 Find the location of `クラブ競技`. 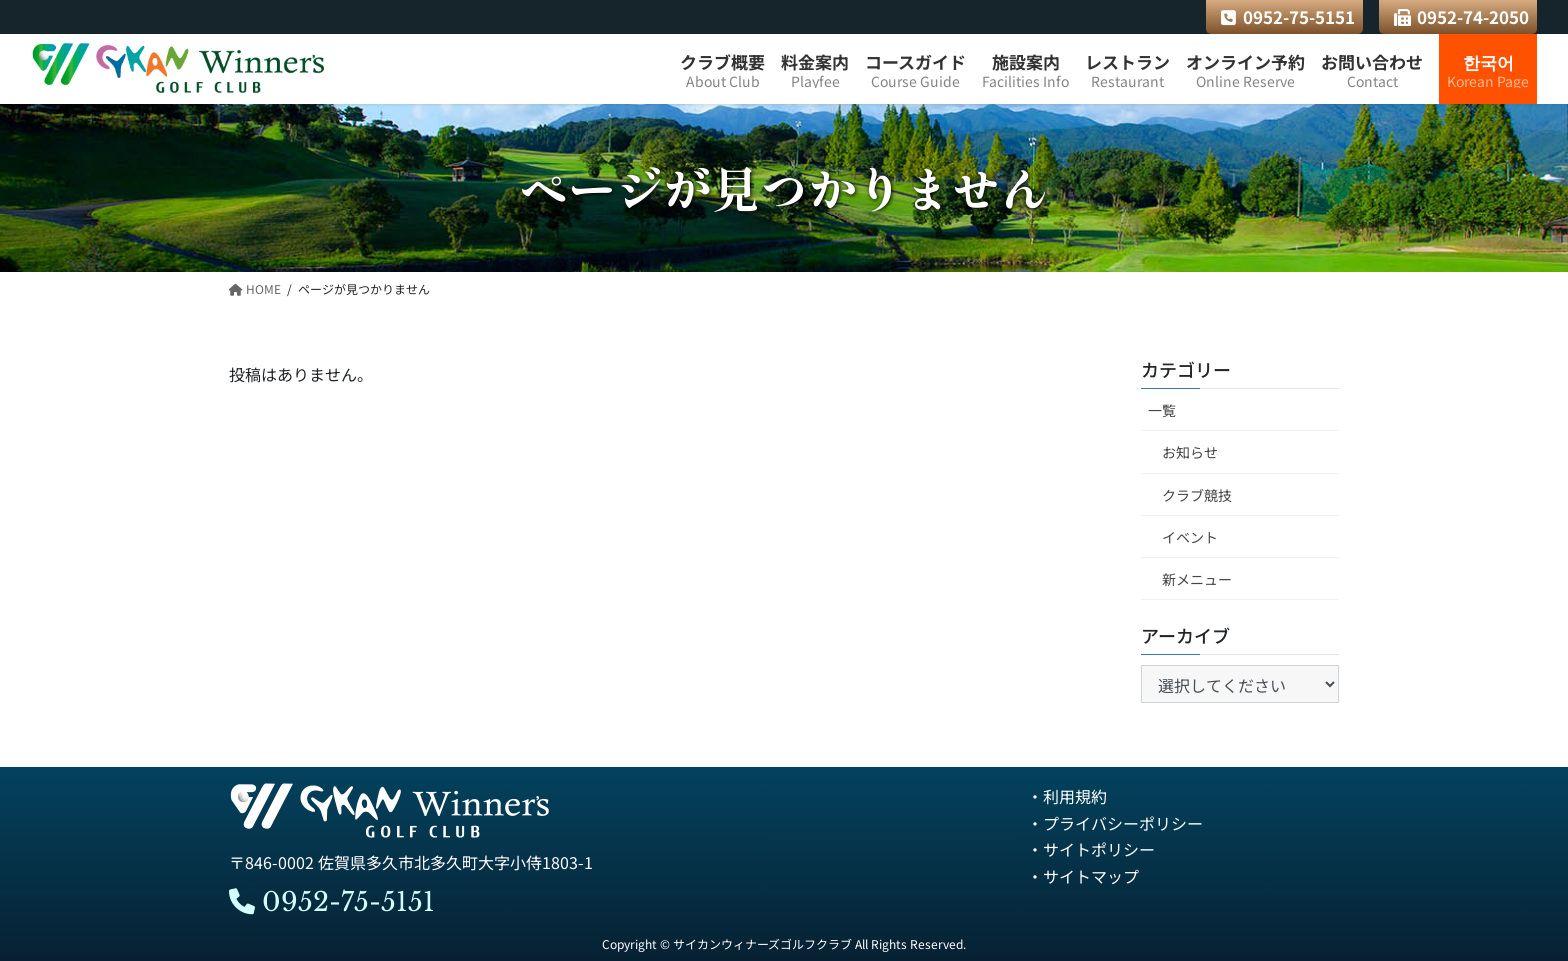

クラブ競技 is located at coordinates (1197, 495).